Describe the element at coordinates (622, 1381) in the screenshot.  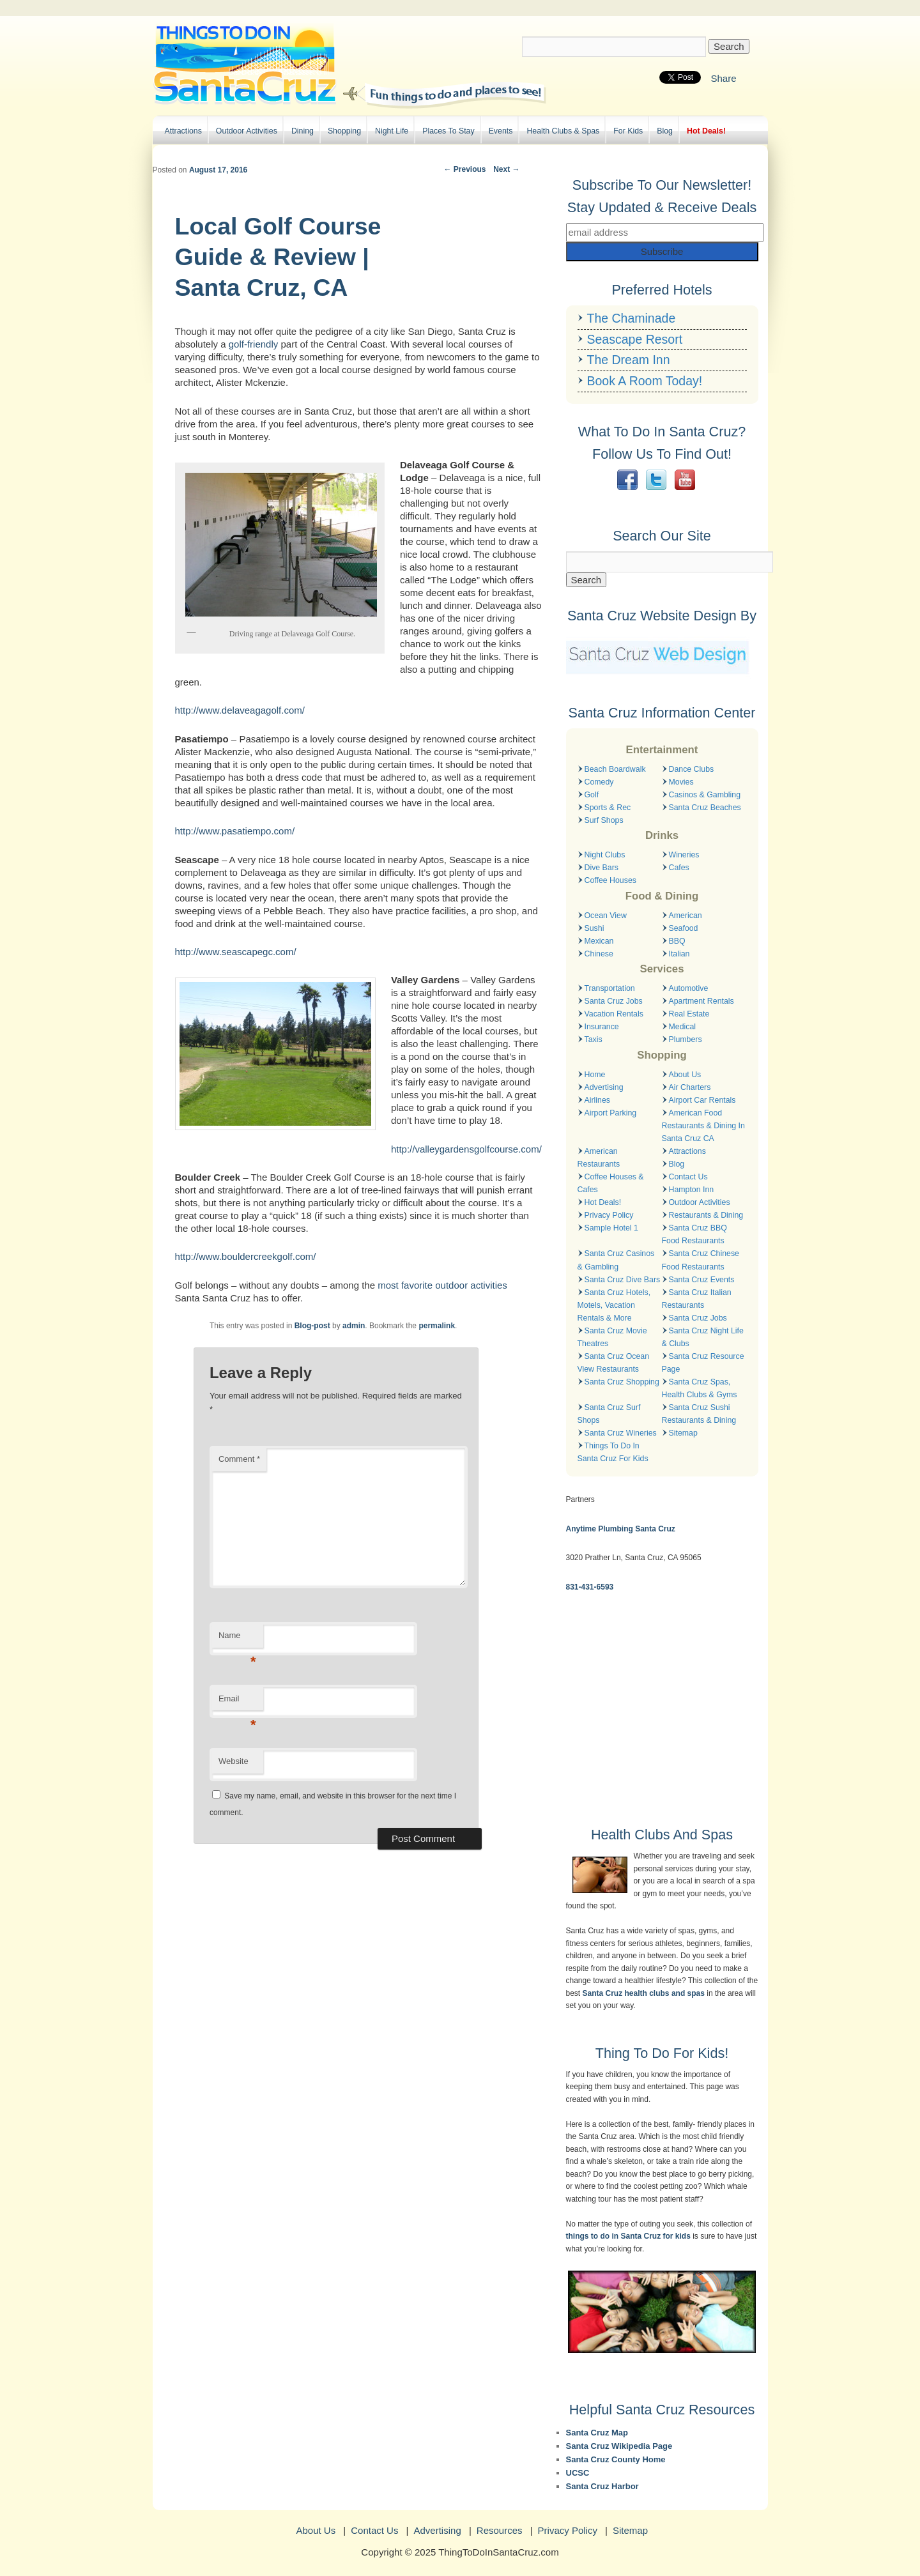
I see `Santa Cruz Shopping` at that location.